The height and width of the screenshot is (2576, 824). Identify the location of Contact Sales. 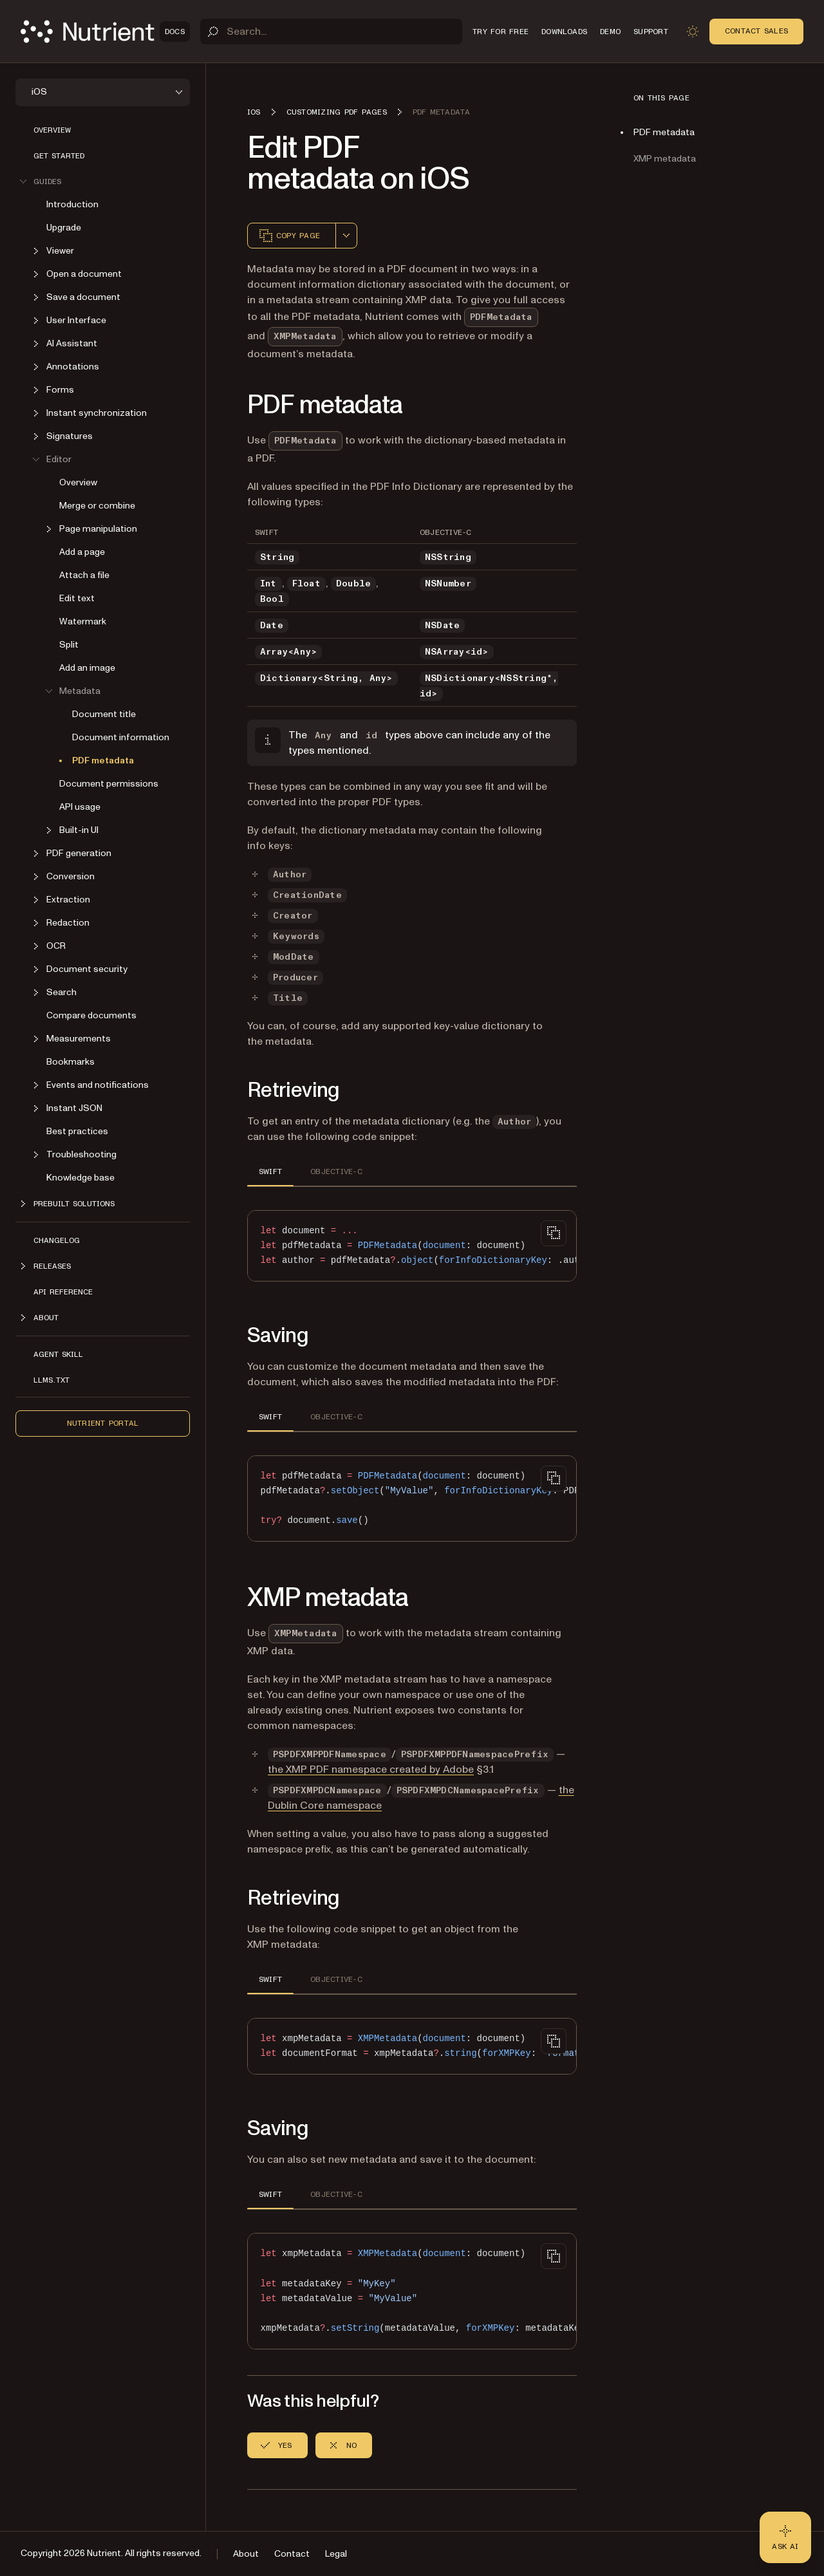
(756, 31).